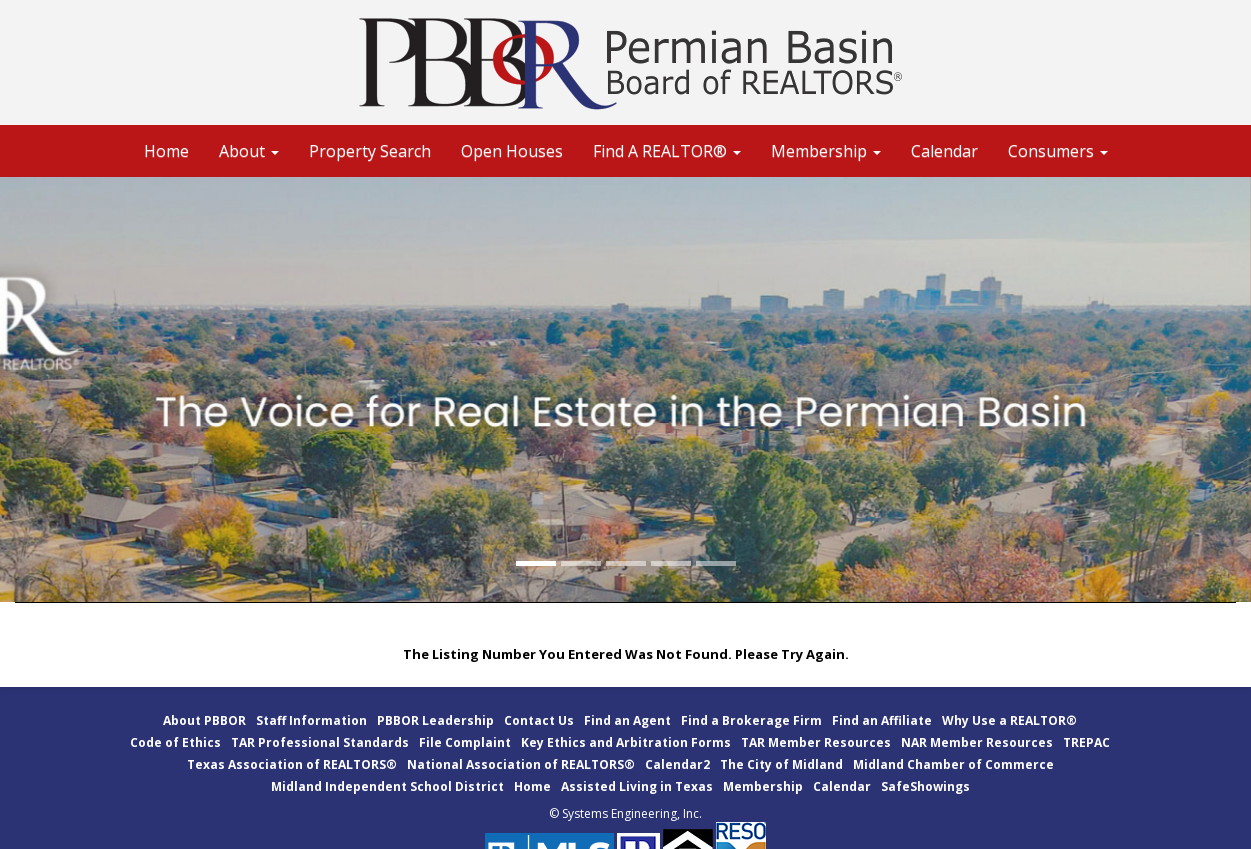 This screenshot has height=849, width=1251. What do you see at coordinates (953, 764) in the screenshot?
I see `Midland Chamber of Commerce` at bounding box center [953, 764].